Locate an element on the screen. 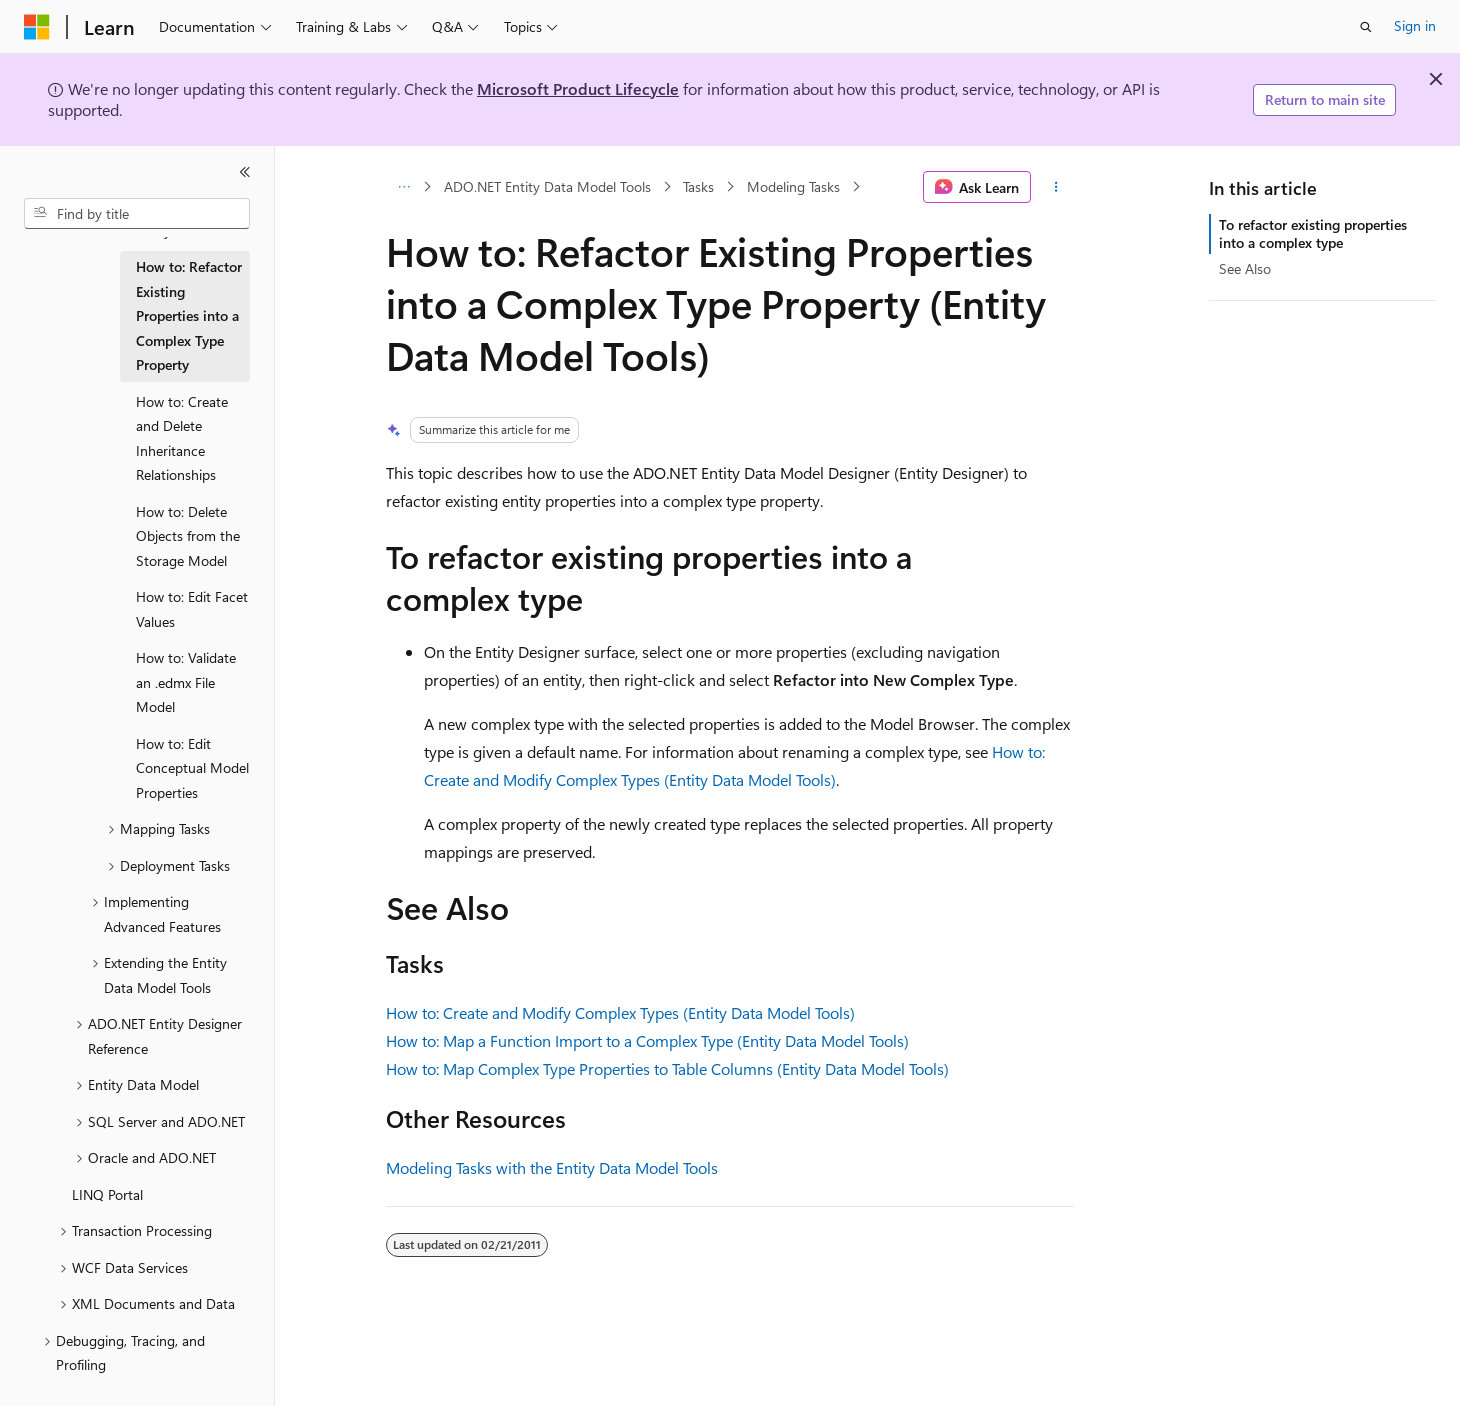 This screenshot has width=1460, height=1406. See Also is located at coordinates (1245, 268).